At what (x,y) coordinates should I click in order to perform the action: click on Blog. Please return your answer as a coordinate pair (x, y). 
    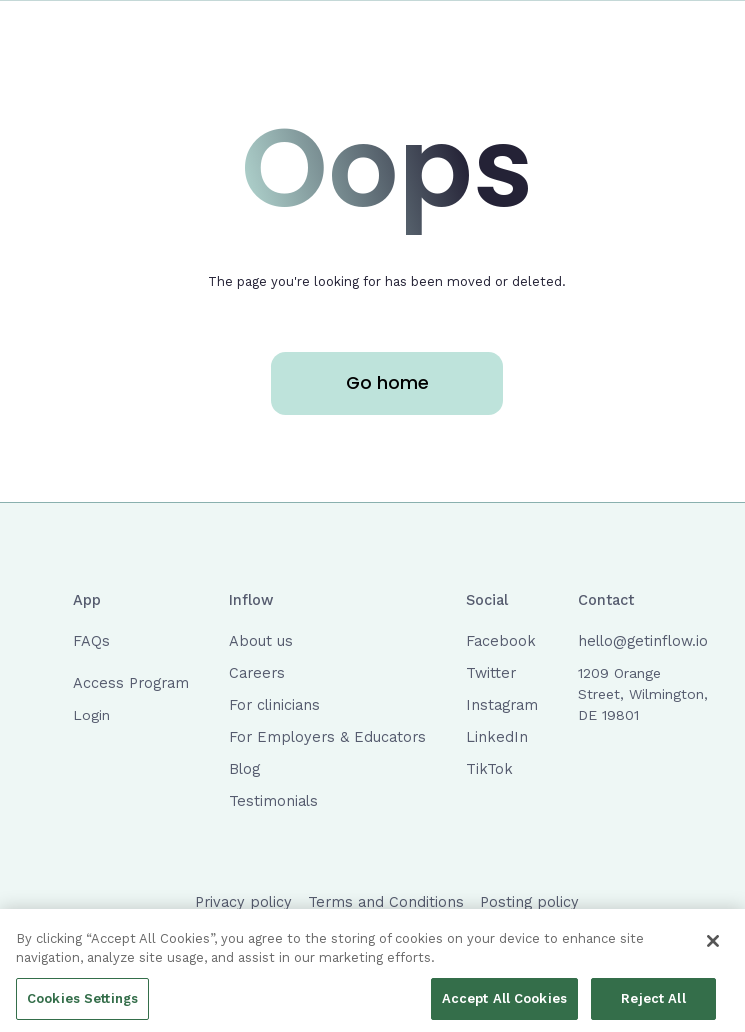
    Looking at the image, I should click on (244, 769).